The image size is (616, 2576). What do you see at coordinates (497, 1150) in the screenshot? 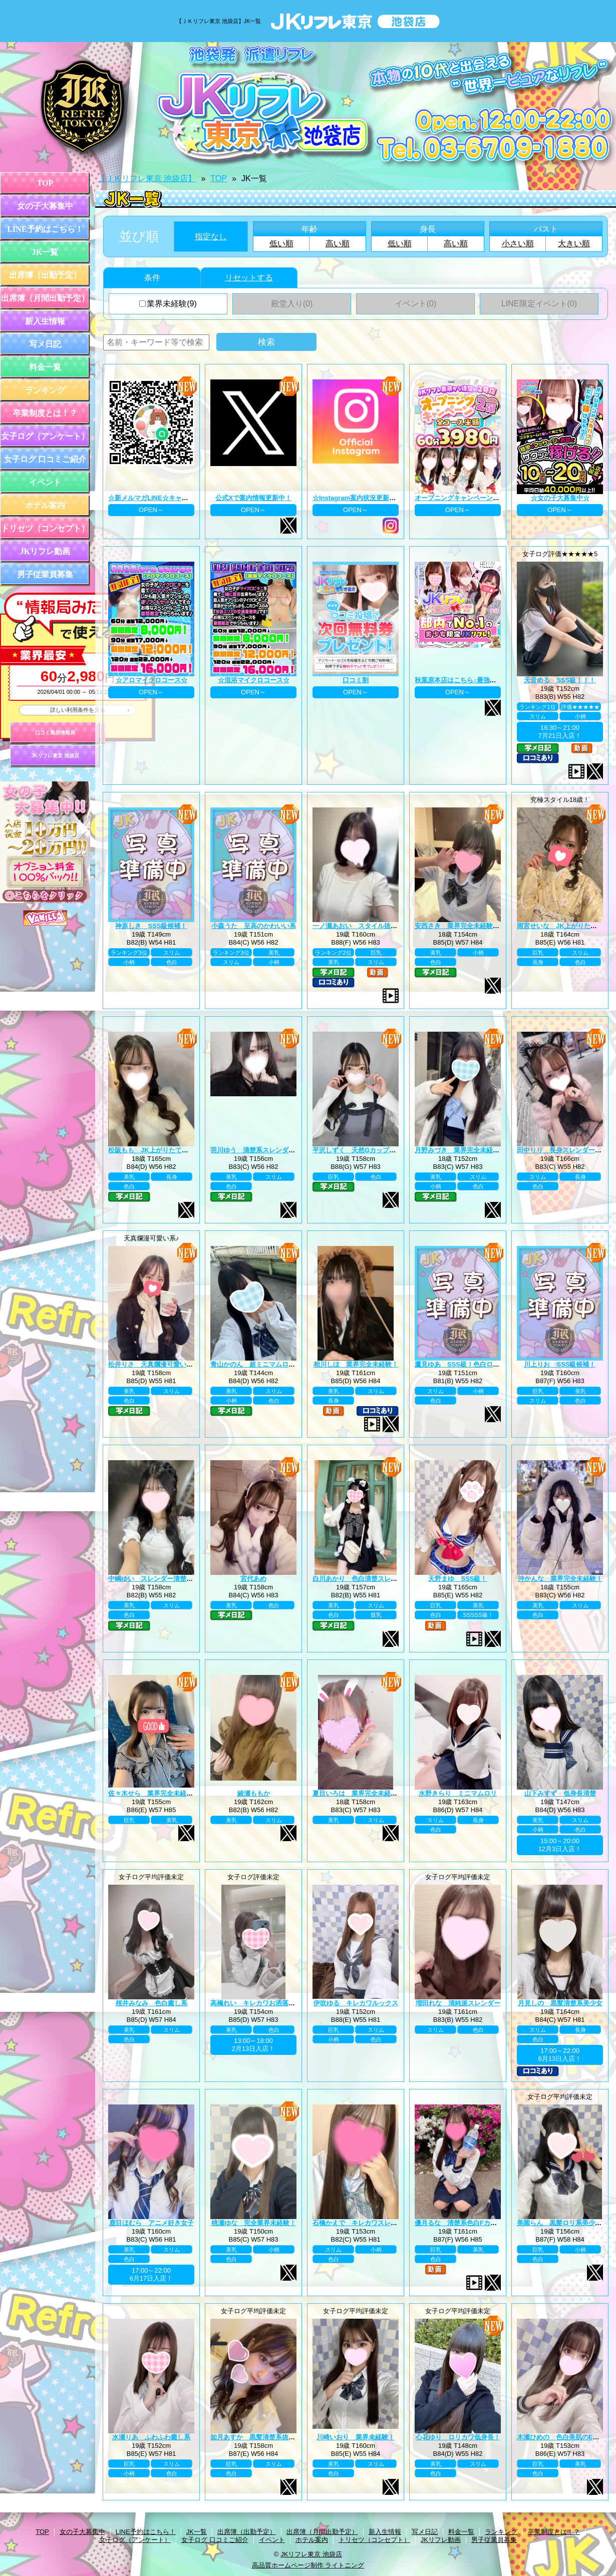
I see `月野みづき 業界完全未経験！JK上がりたて年齢18歳！` at bounding box center [497, 1150].